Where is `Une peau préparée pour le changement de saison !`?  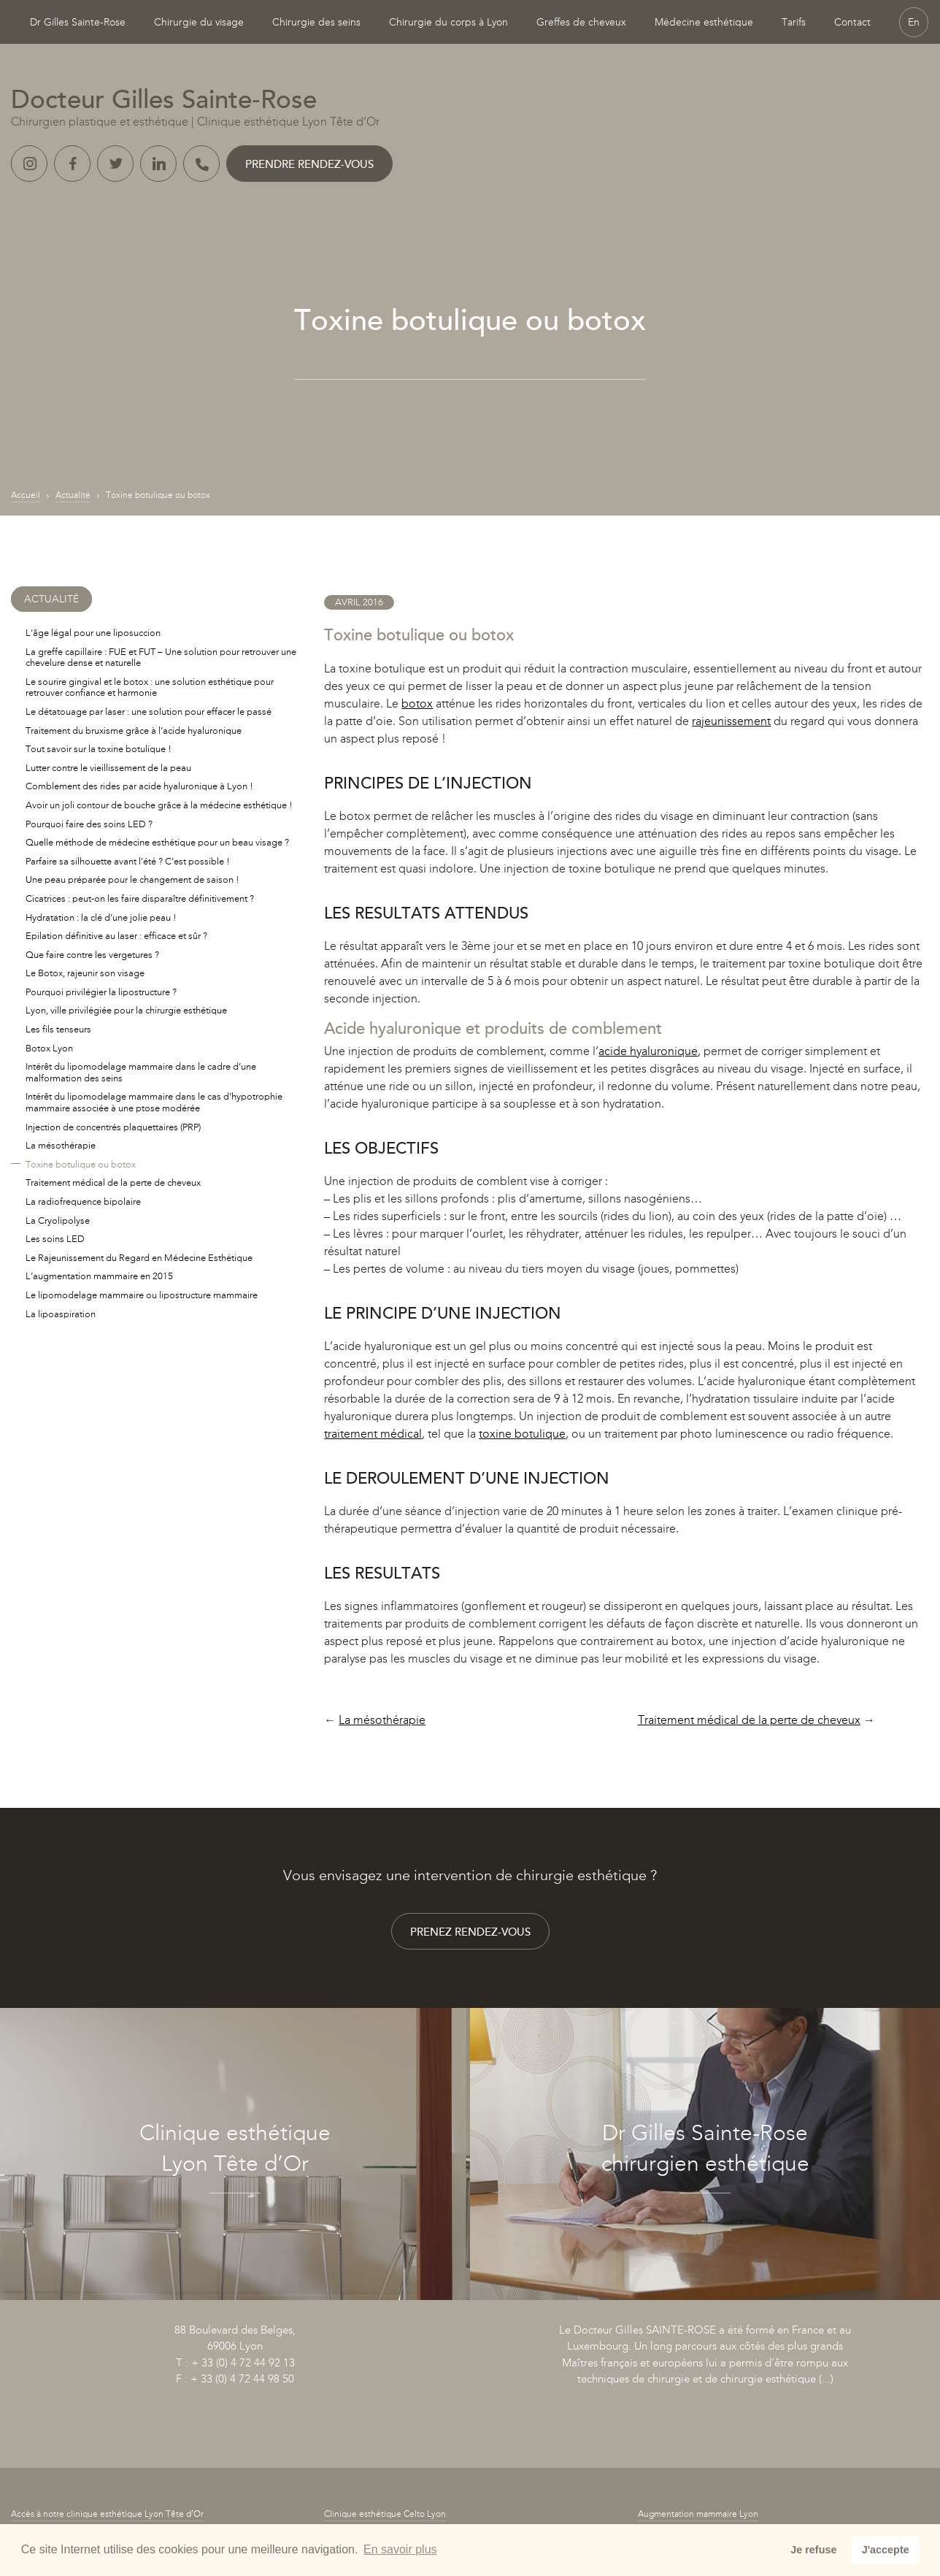 Une peau préparée pour le changement de saison ! is located at coordinates (132, 879).